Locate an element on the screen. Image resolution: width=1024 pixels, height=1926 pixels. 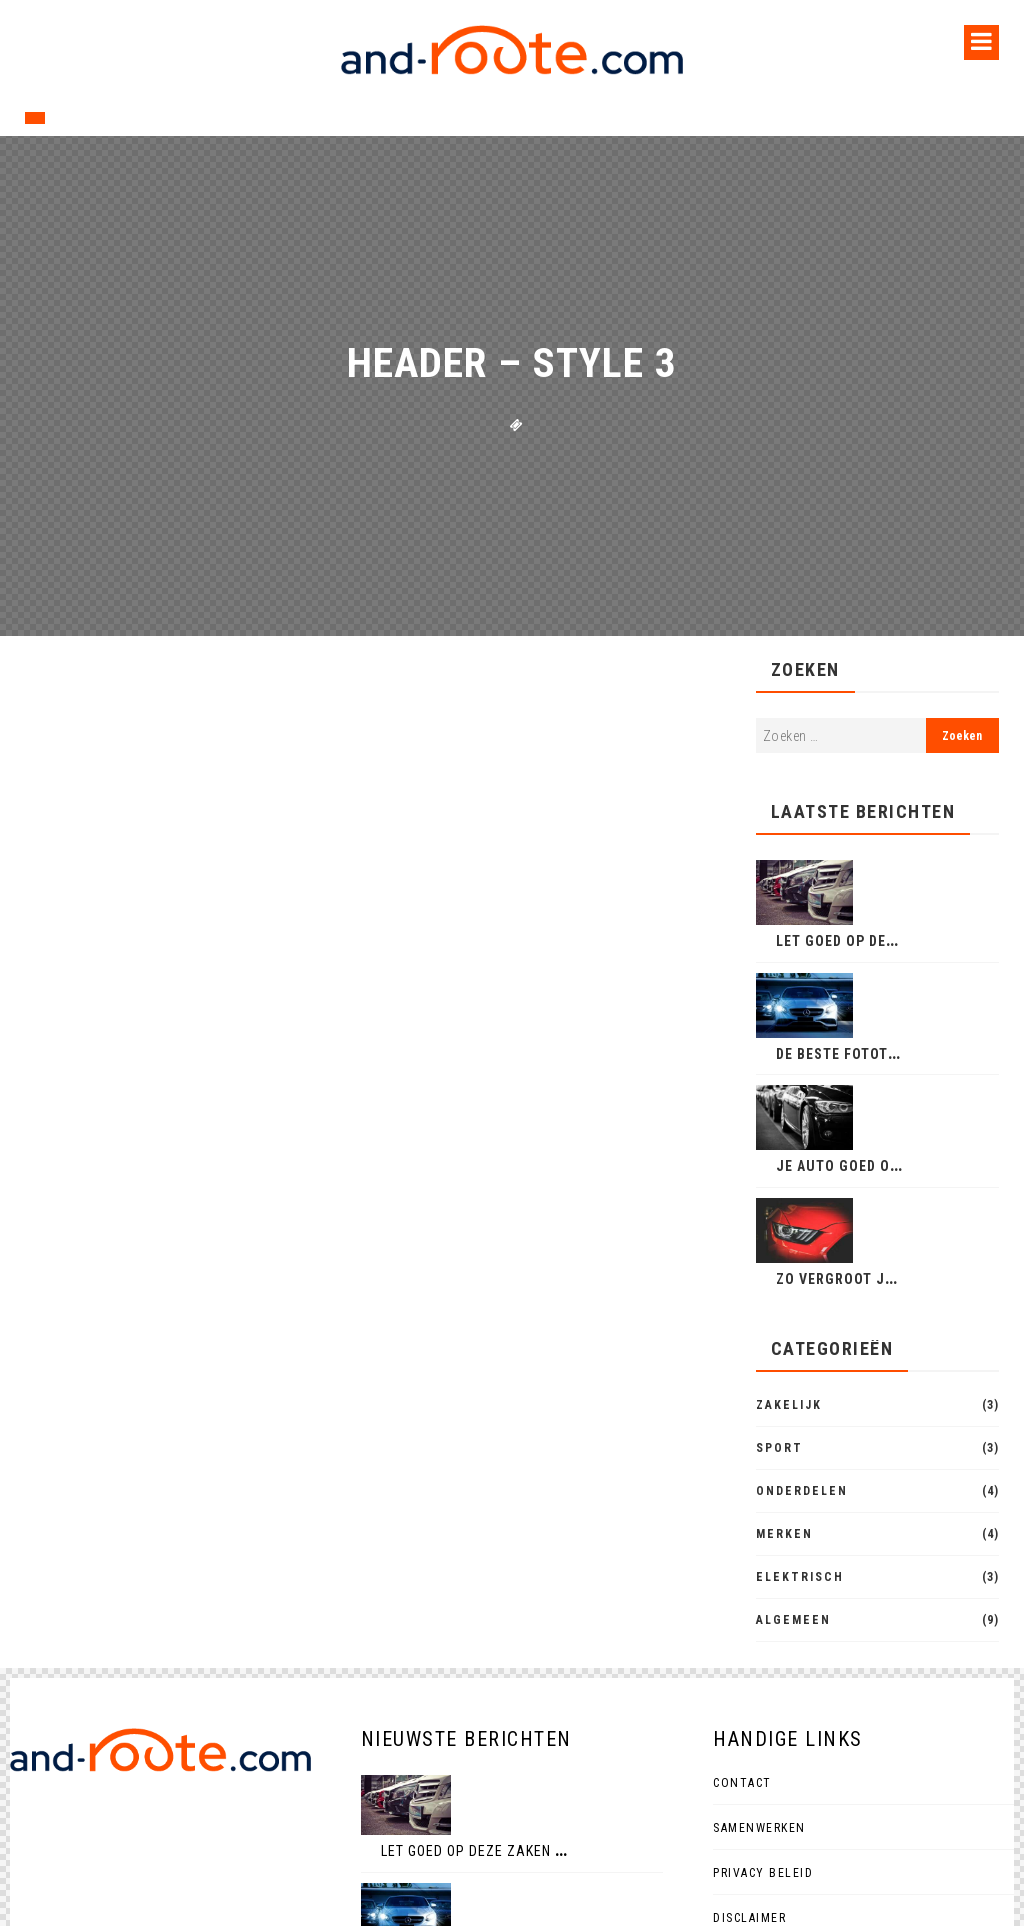
Algemeen is located at coordinates (793, 1620).